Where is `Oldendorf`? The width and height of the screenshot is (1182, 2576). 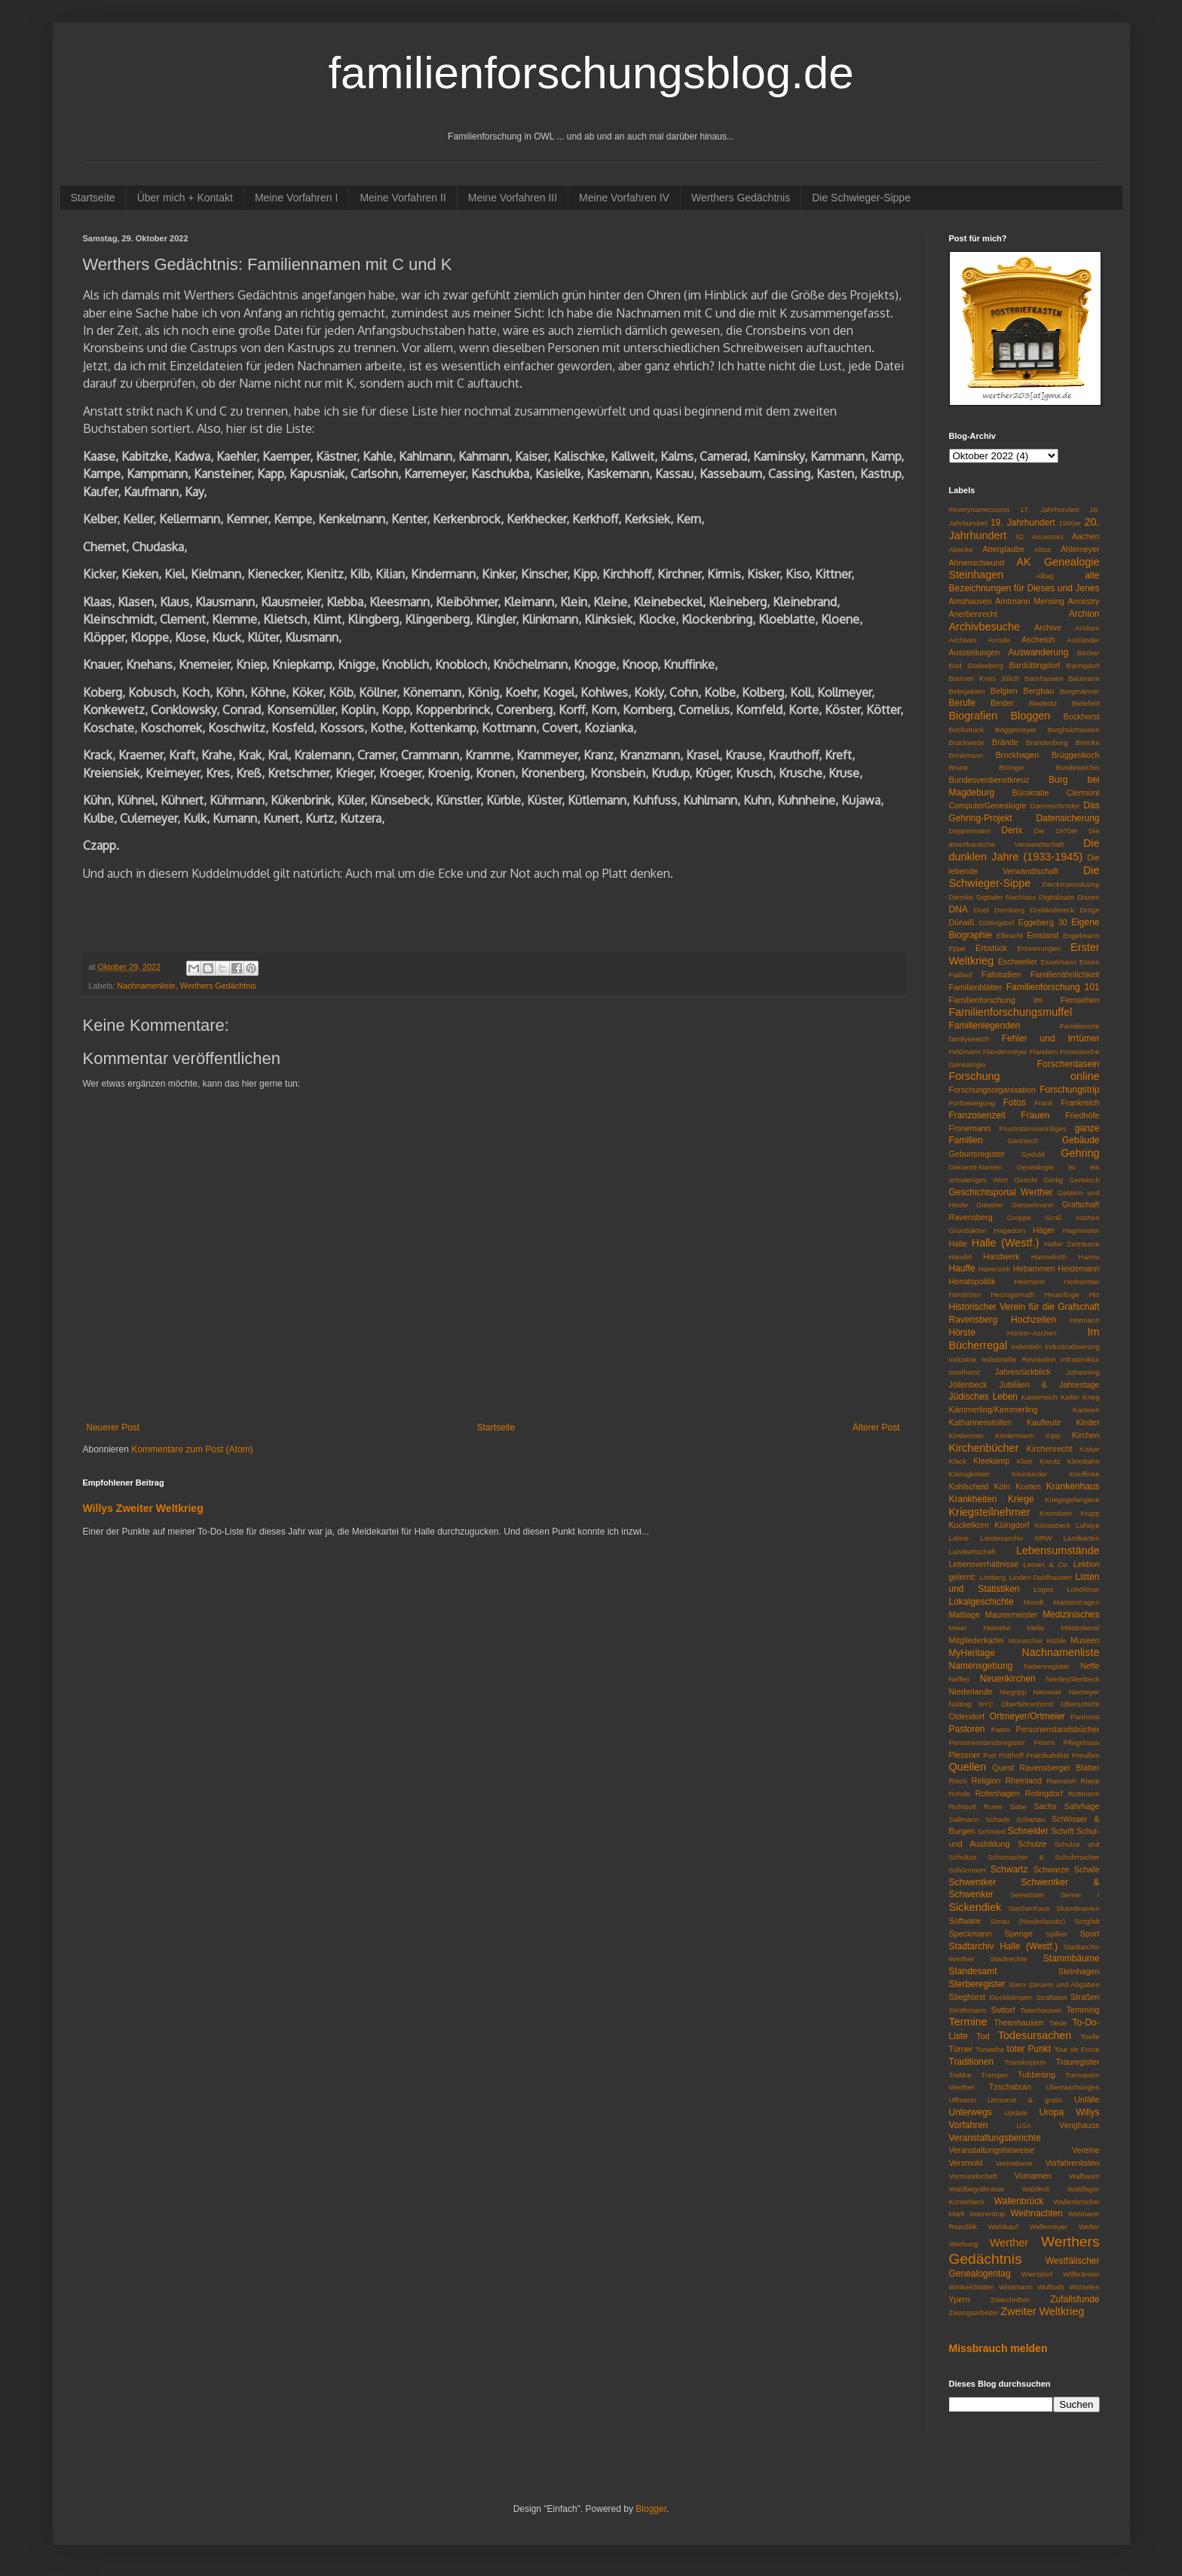 Oldendorf is located at coordinates (966, 1716).